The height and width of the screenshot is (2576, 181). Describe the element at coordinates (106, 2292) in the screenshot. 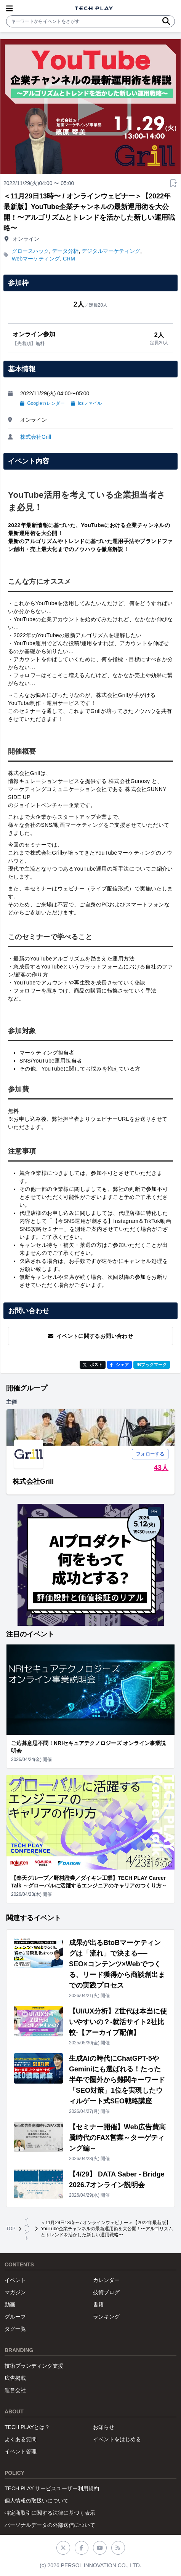

I see `技術ブログ` at that location.